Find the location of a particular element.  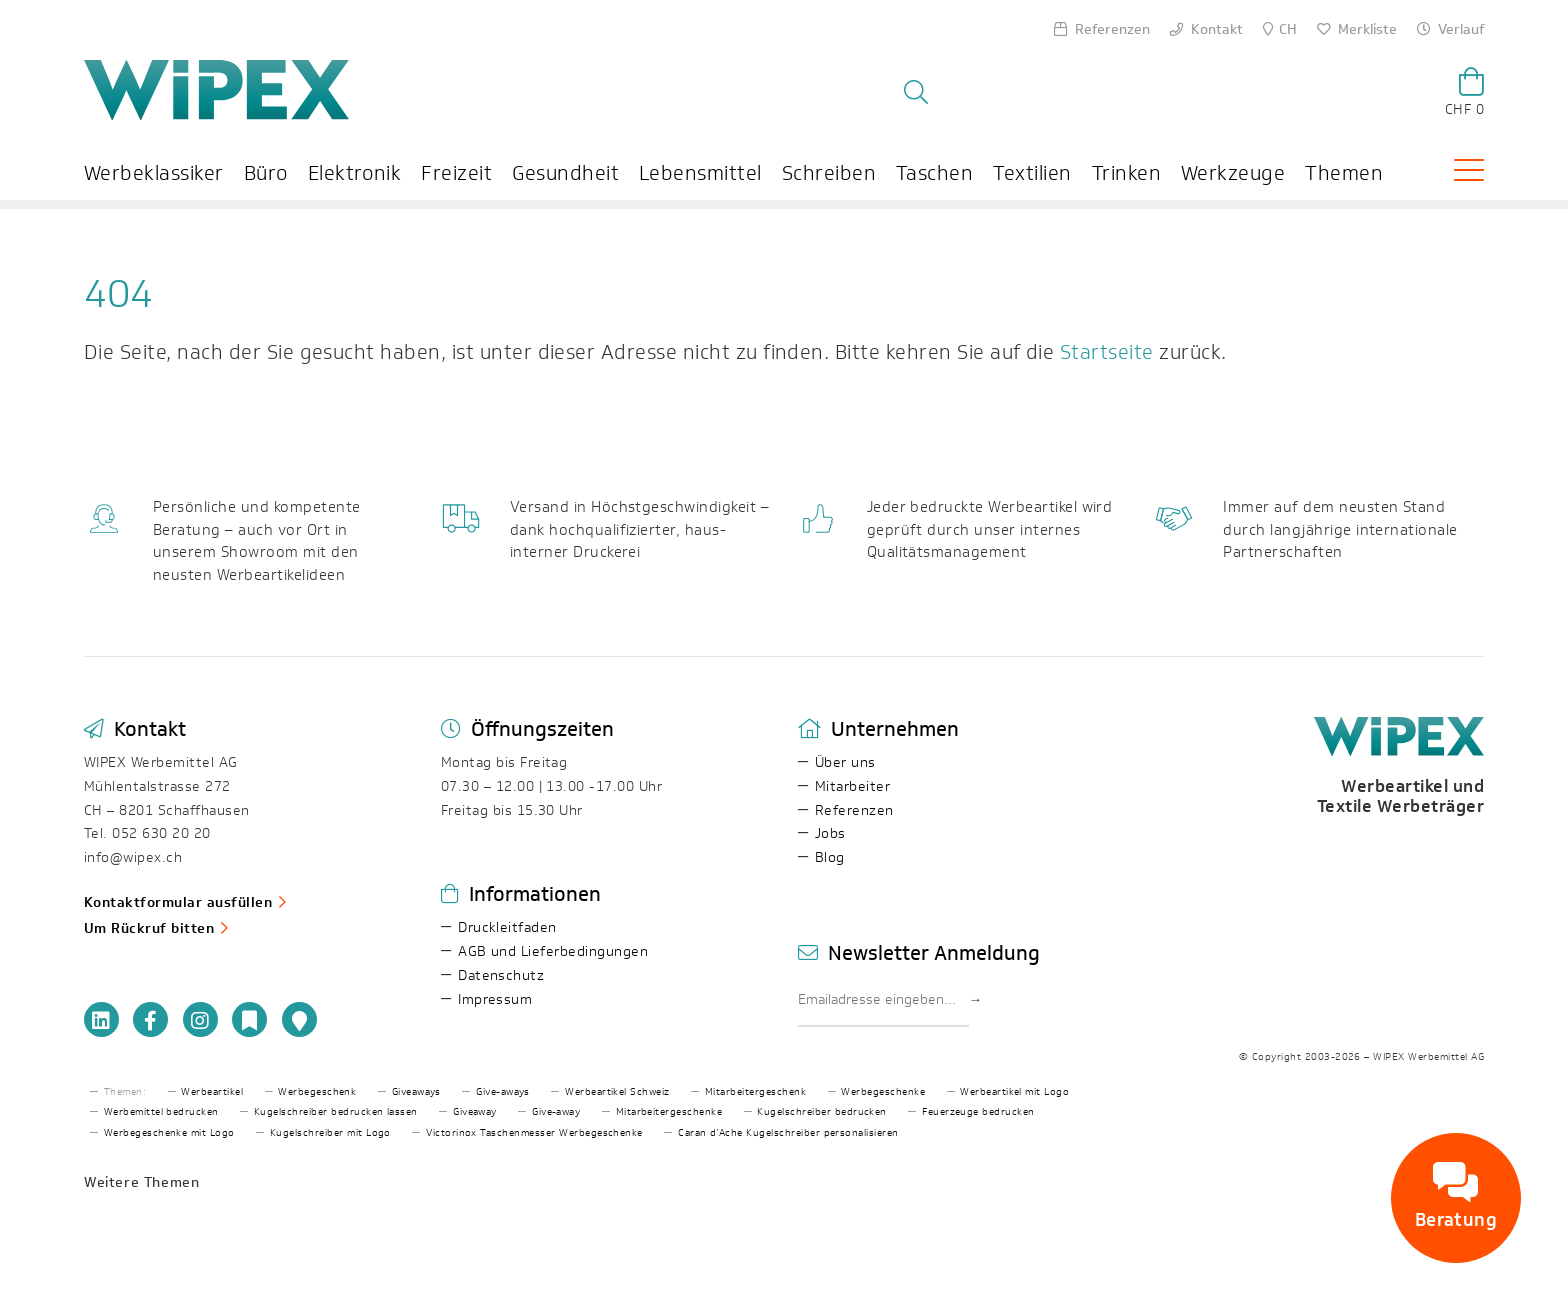

Startseite is located at coordinates (1107, 353).